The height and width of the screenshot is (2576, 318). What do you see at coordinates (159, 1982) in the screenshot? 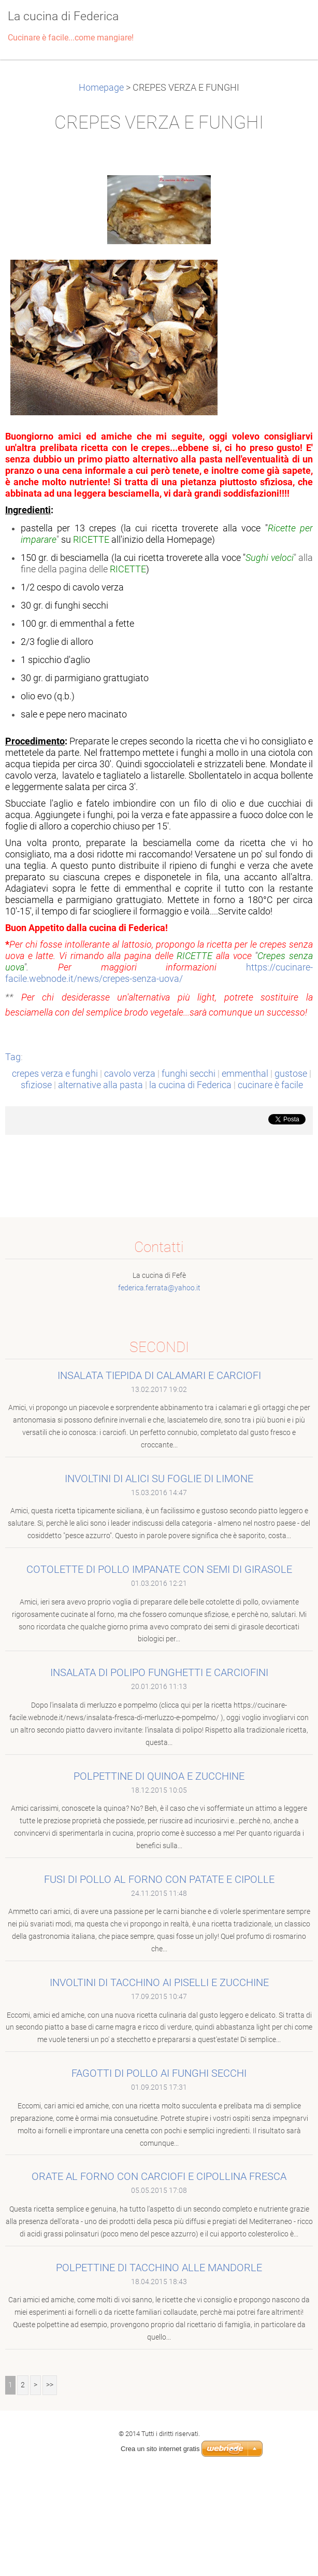
I see `INVOLTINI DI TACCHINO AI PISELLI E ZUCCHINE` at bounding box center [159, 1982].